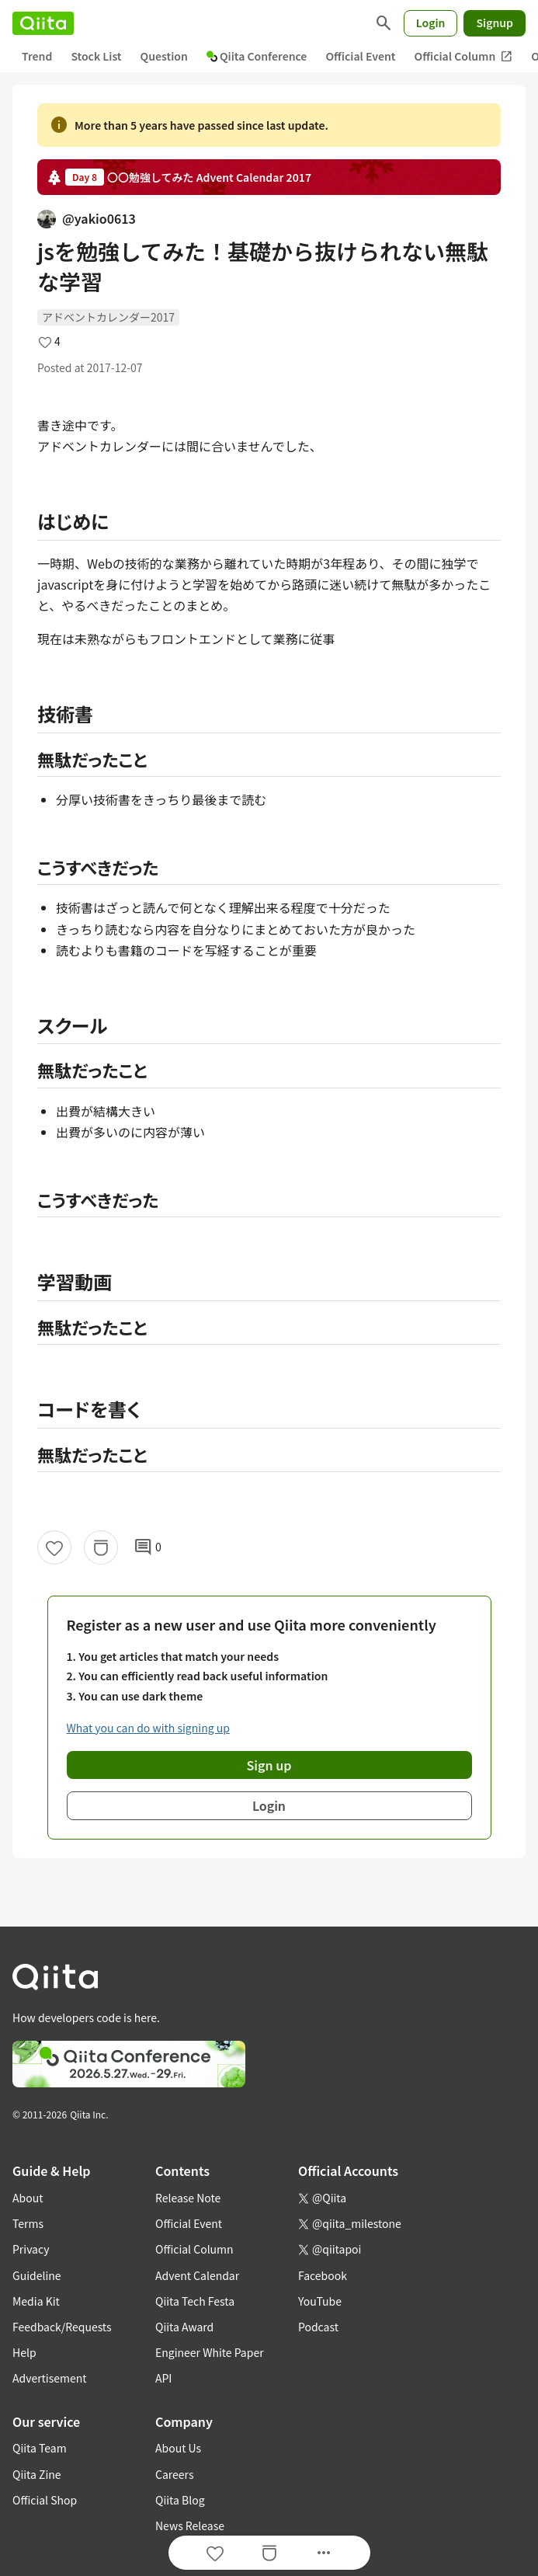 This screenshot has width=538, height=2576. I want to click on What you can do with signing up, so click(148, 1727).